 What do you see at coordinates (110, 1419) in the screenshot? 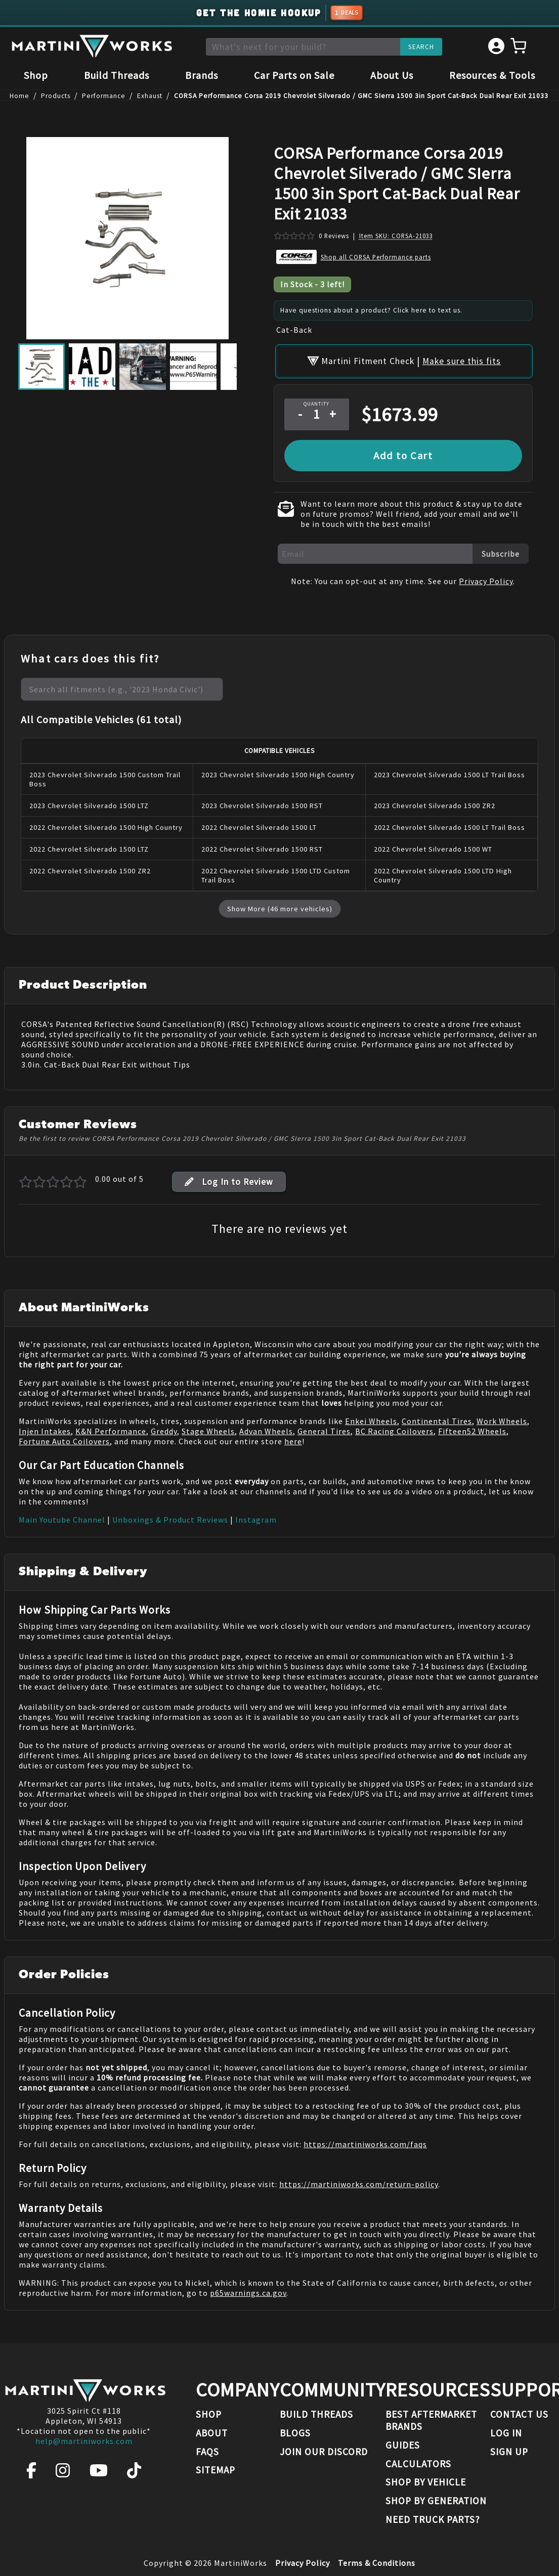
I see `K&N Performance` at bounding box center [110, 1419].